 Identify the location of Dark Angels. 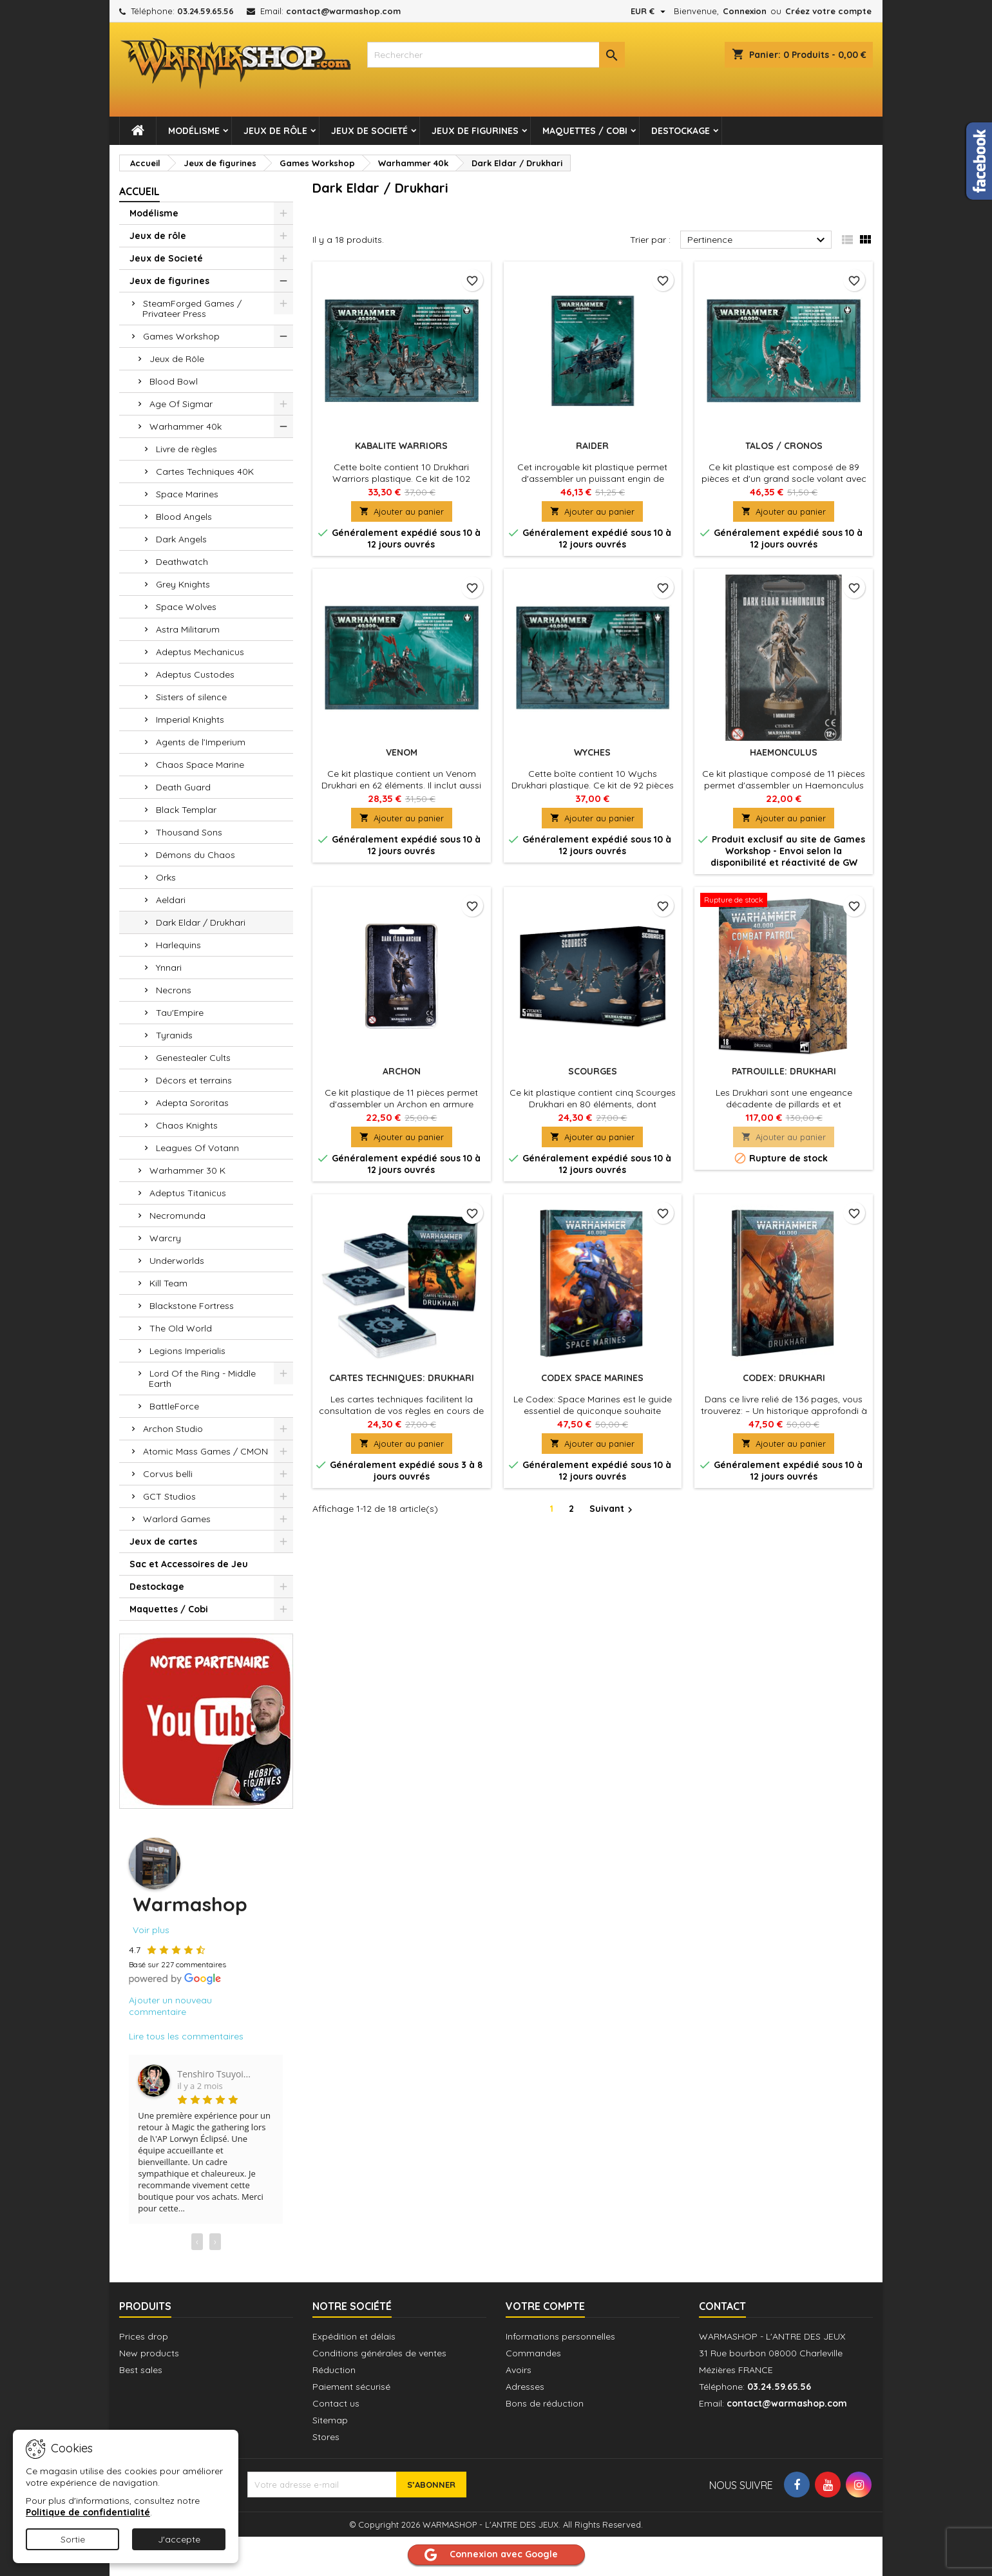
(181, 539).